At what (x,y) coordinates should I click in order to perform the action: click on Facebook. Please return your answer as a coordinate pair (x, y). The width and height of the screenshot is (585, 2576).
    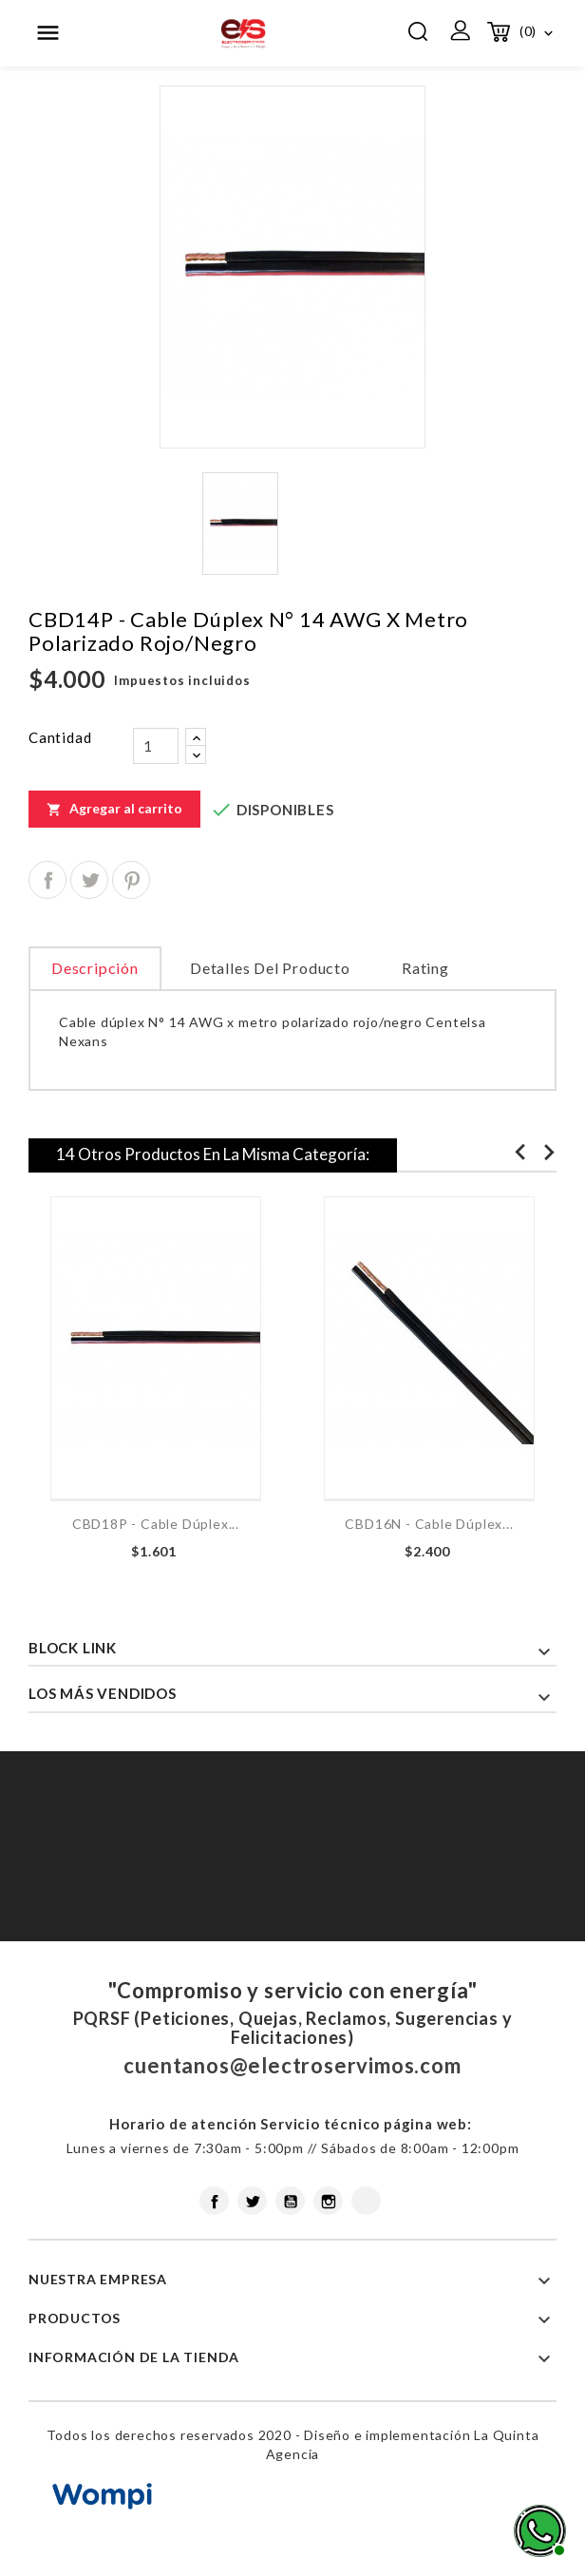
    Looking at the image, I should click on (214, 2200).